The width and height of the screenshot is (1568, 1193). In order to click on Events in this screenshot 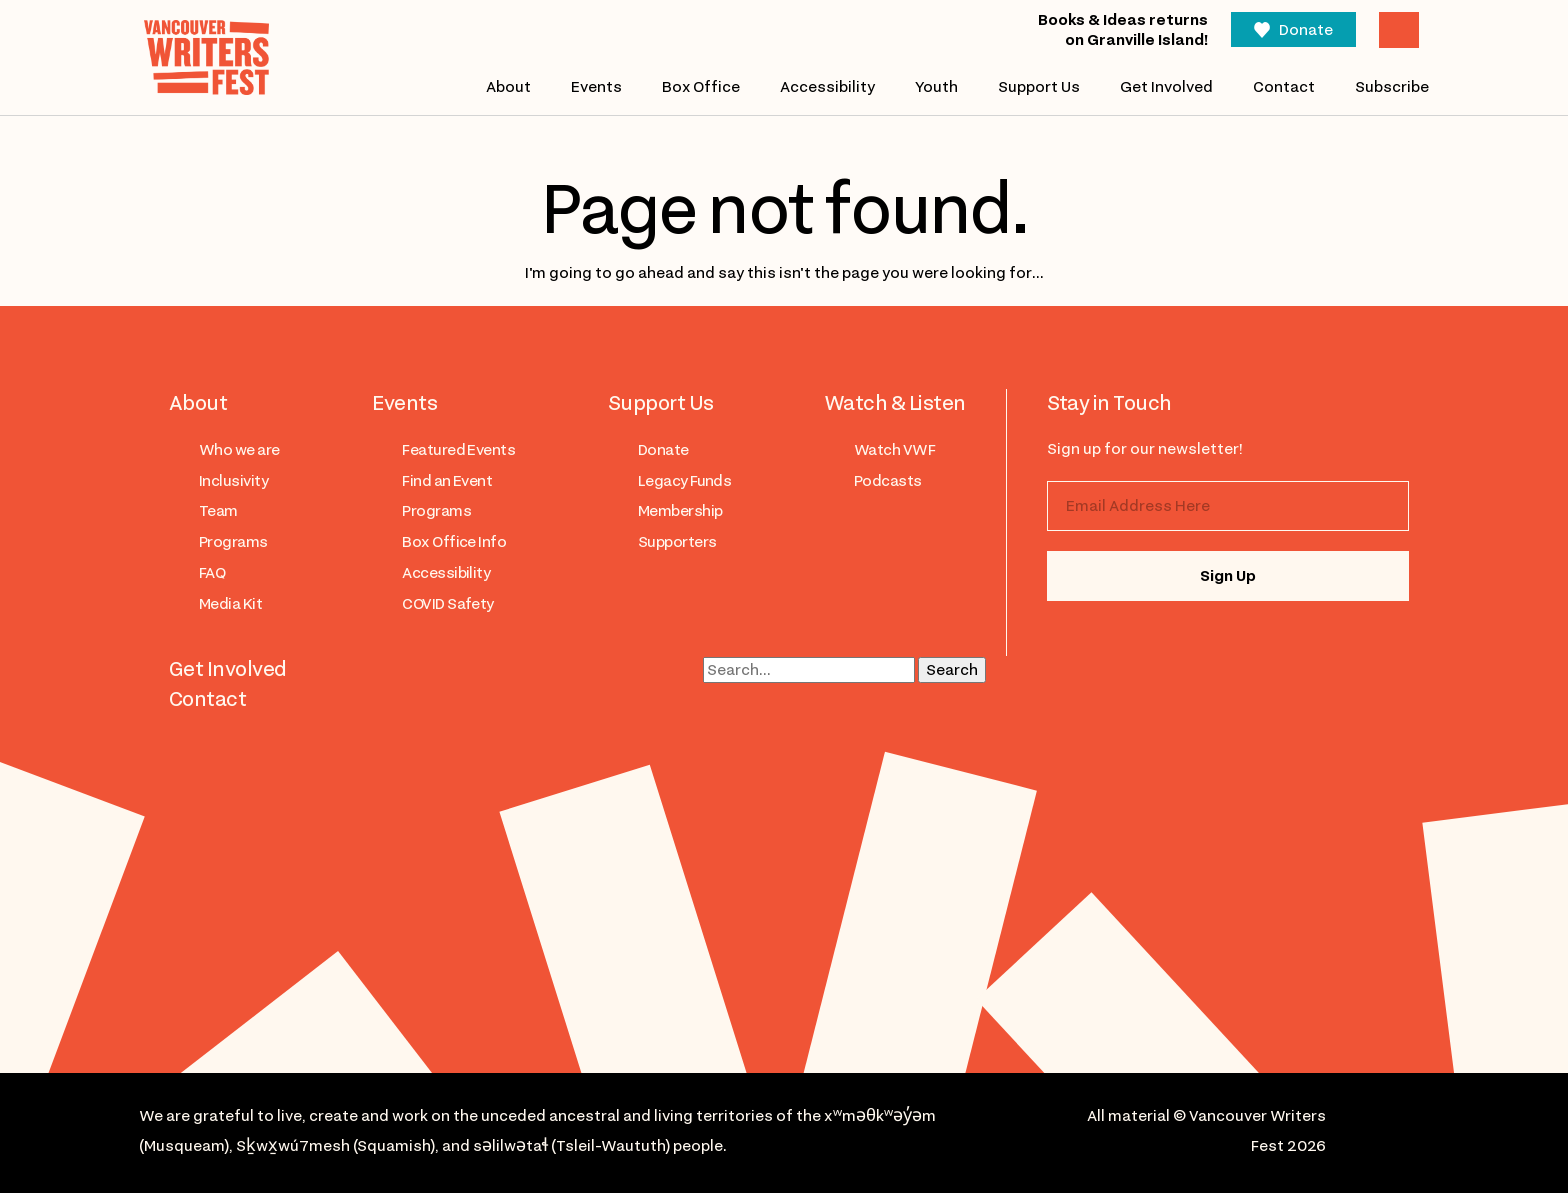, I will do `click(595, 87)`.